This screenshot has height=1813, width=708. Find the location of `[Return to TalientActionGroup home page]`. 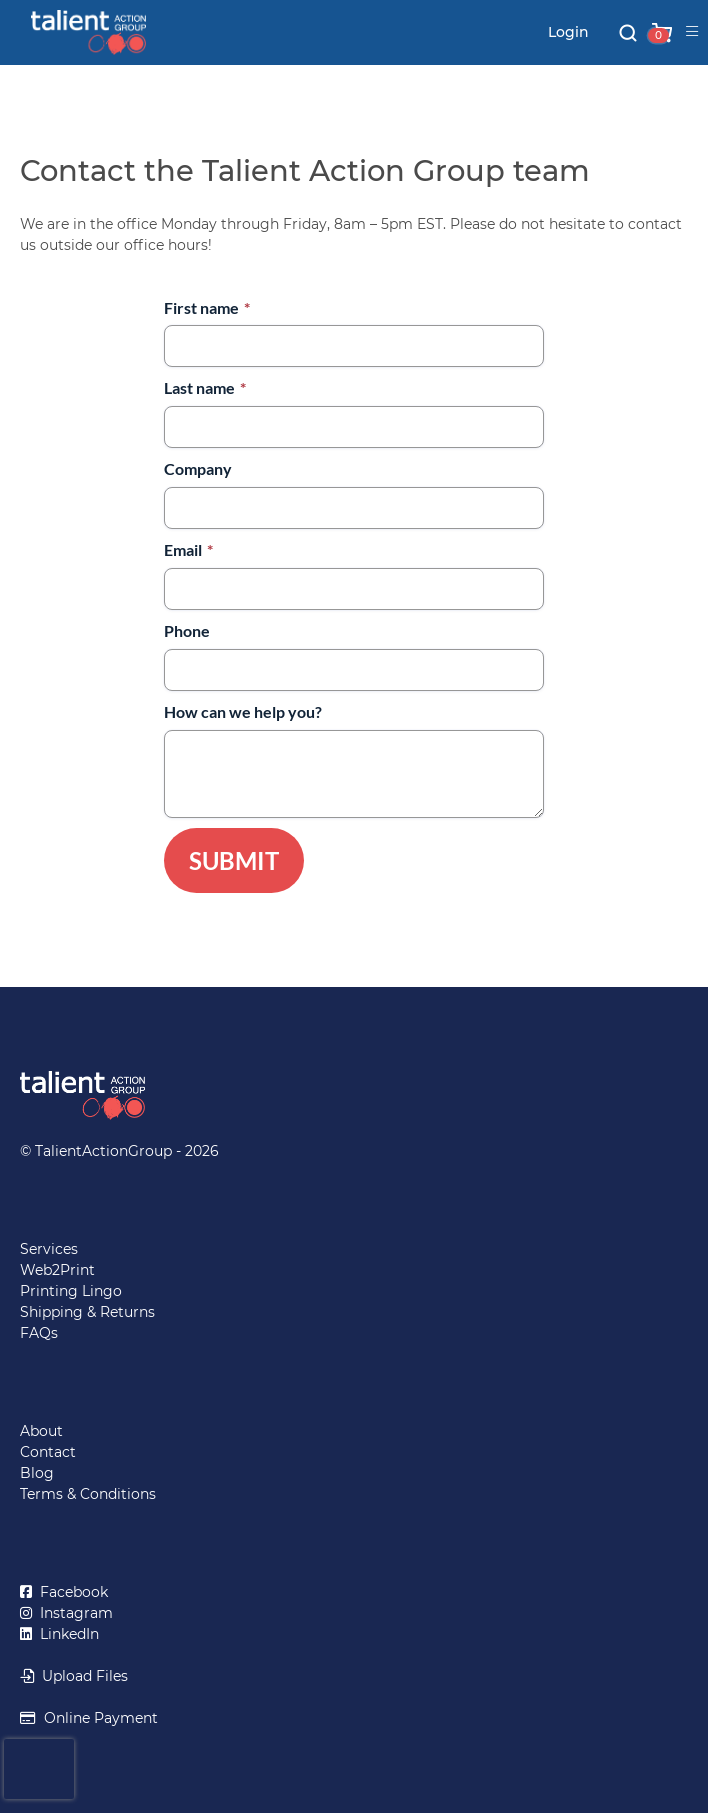

[Return to TalientActionGroup home page] is located at coordinates (354, 1095).